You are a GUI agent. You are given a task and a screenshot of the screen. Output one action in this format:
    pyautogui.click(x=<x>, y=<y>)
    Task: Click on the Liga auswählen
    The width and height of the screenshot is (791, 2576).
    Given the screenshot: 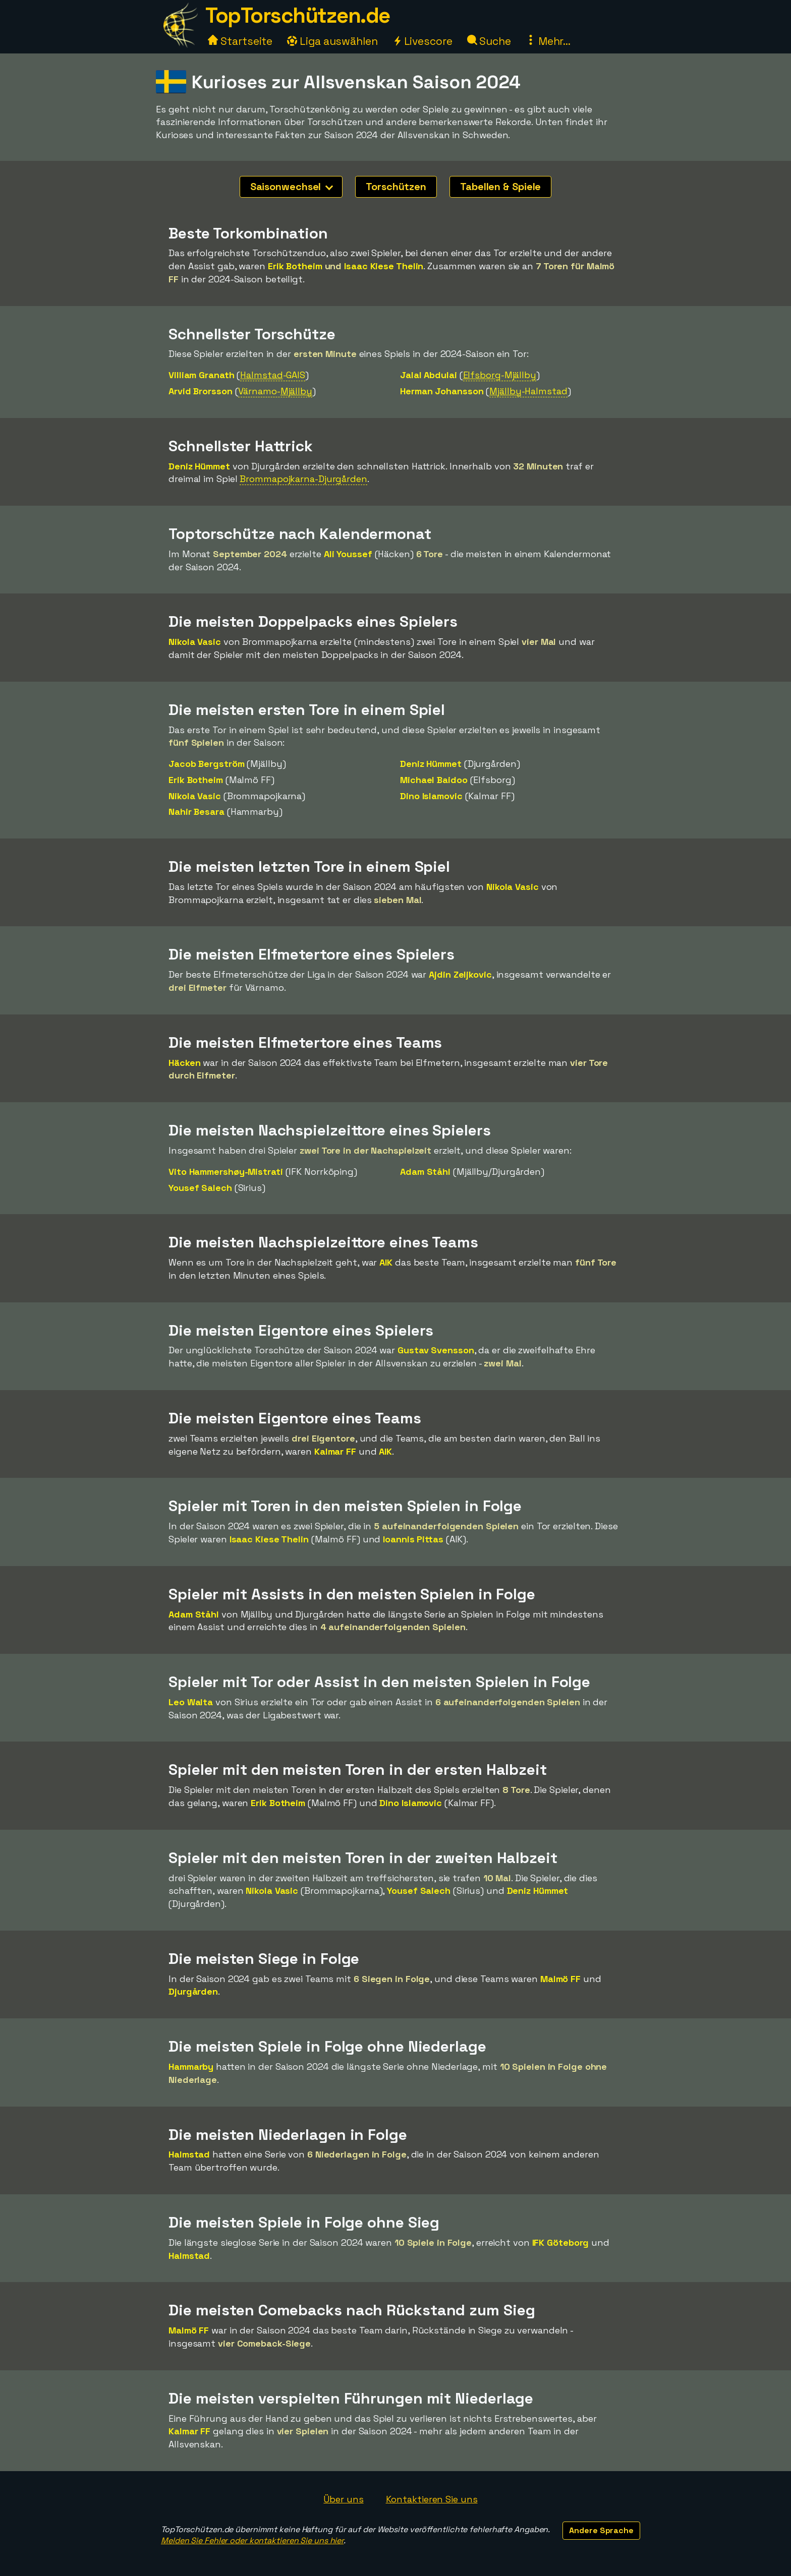 What is the action you would take?
    pyautogui.click(x=332, y=41)
    